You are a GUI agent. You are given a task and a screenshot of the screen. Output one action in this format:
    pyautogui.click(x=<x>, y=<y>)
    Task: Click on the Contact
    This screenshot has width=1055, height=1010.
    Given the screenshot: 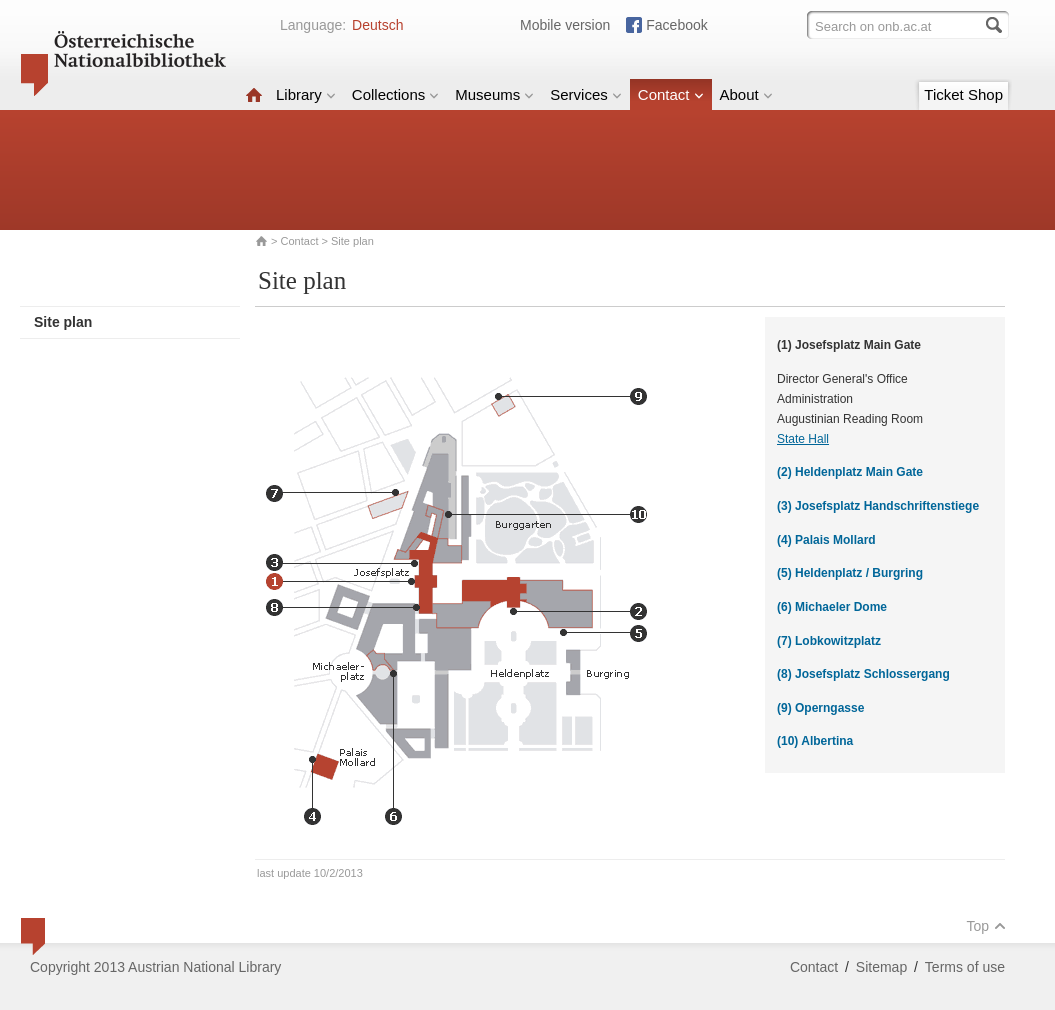 What is the action you would take?
    pyautogui.click(x=671, y=94)
    